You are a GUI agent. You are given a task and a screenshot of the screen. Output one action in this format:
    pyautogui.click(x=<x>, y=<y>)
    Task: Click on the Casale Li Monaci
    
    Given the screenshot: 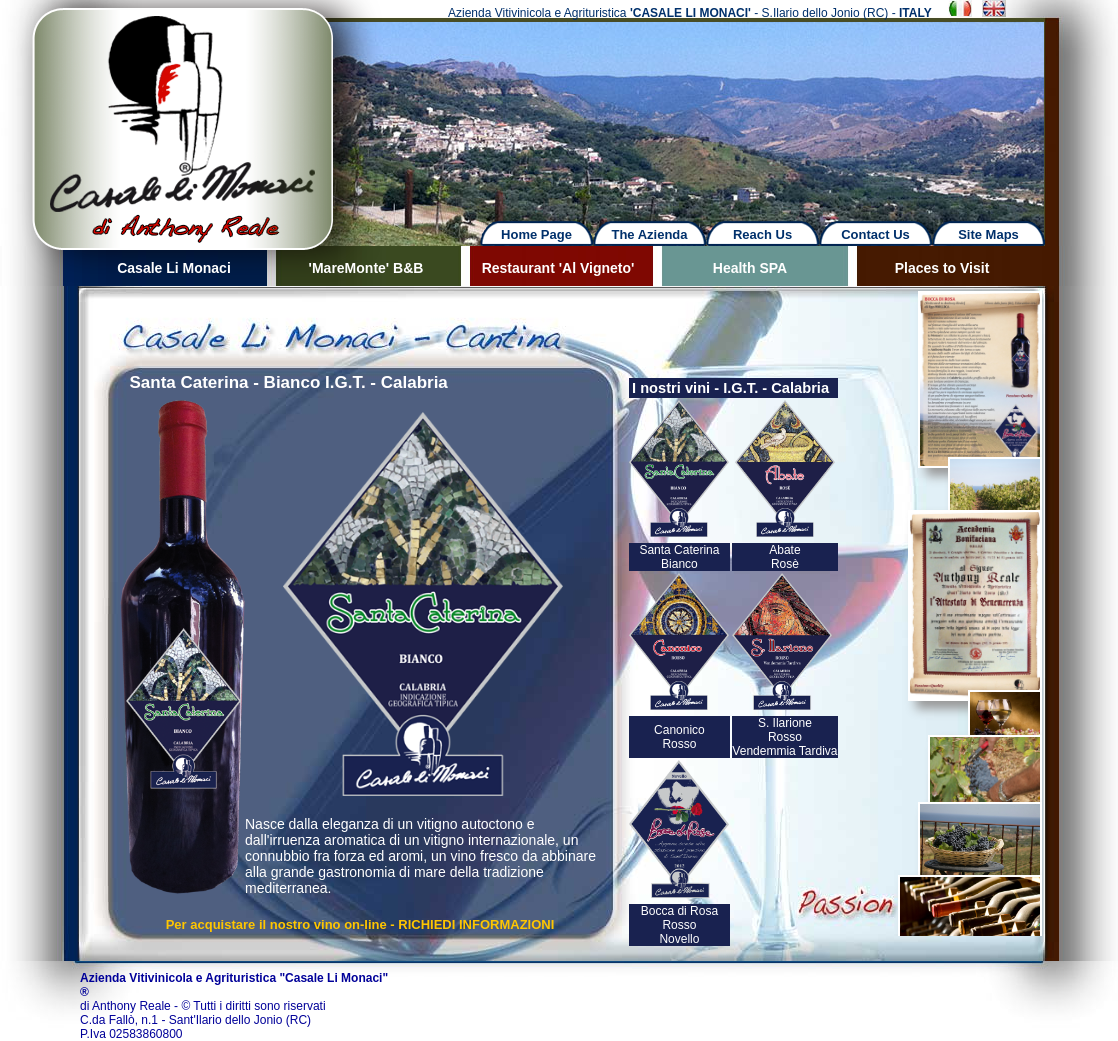 What is the action you would take?
    pyautogui.click(x=174, y=268)
    